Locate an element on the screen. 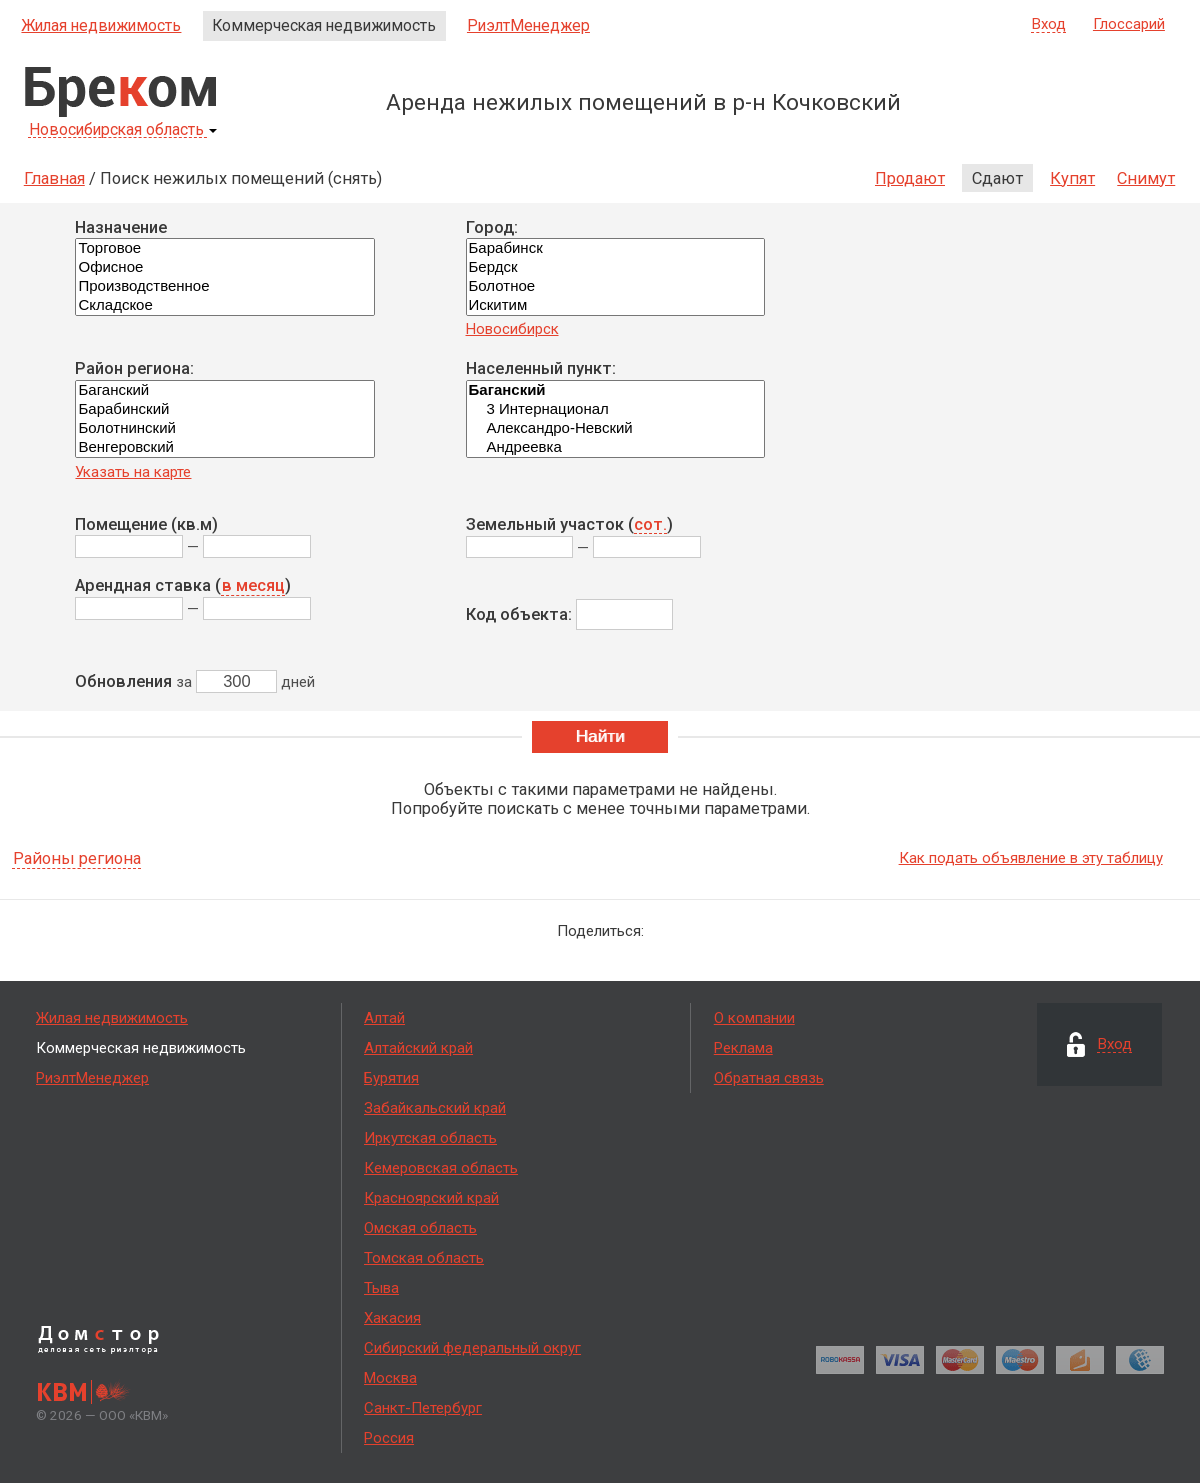 Image resolution: width=1200 pixels, height=1483 pixels. Продают is located at coordinates (910, 178).